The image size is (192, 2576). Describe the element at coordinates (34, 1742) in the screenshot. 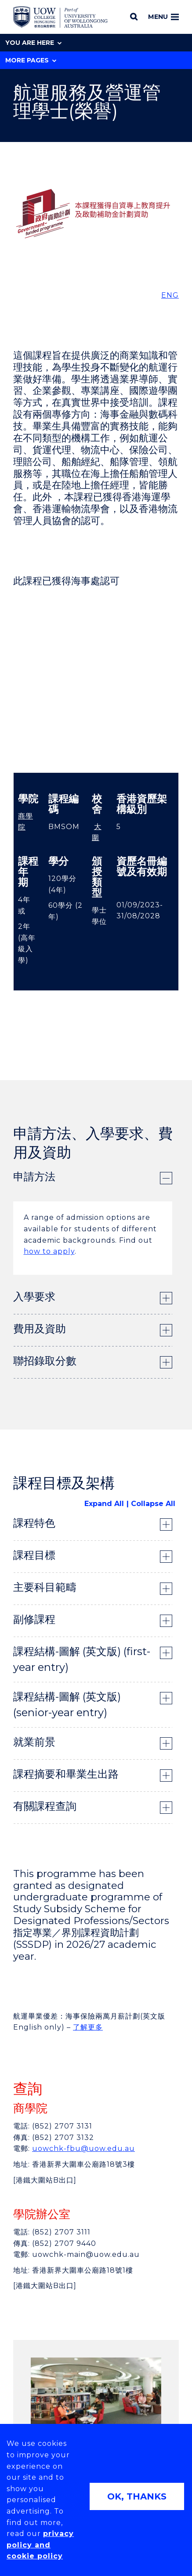

I see `就業前景 [tab]` at that location.